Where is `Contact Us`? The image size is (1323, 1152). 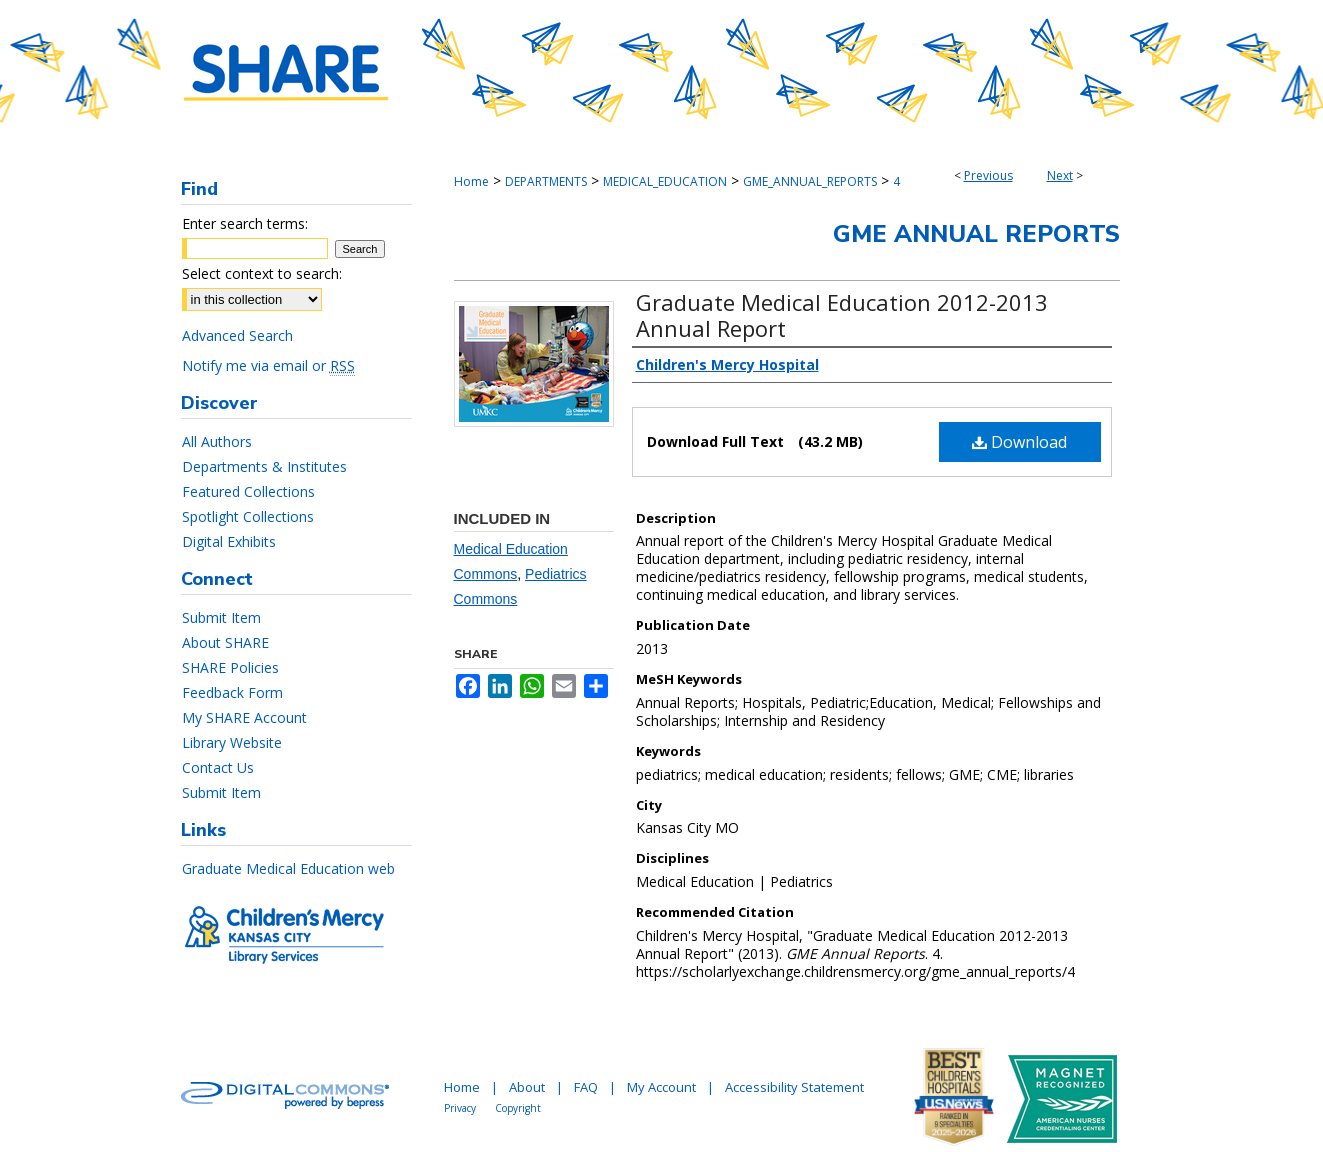 Contact Us is located at coordinates (218, 767).